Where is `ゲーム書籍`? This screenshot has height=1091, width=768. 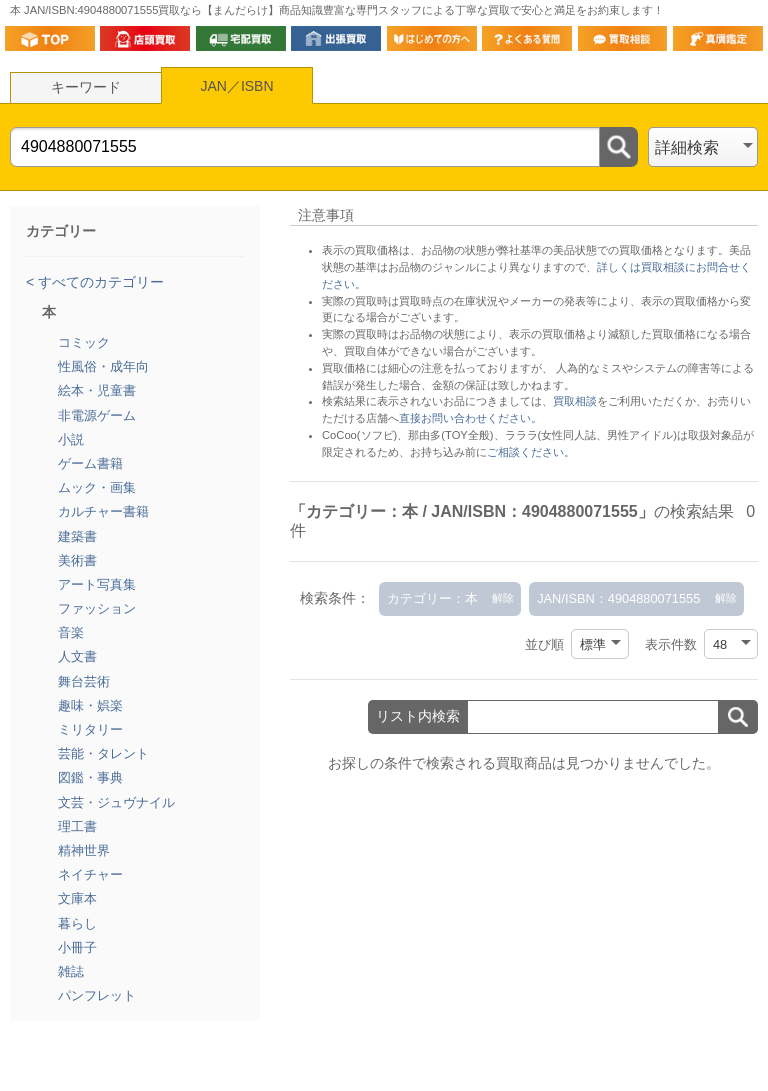
ゲーム書籍 is located at coordinates (90, 463).